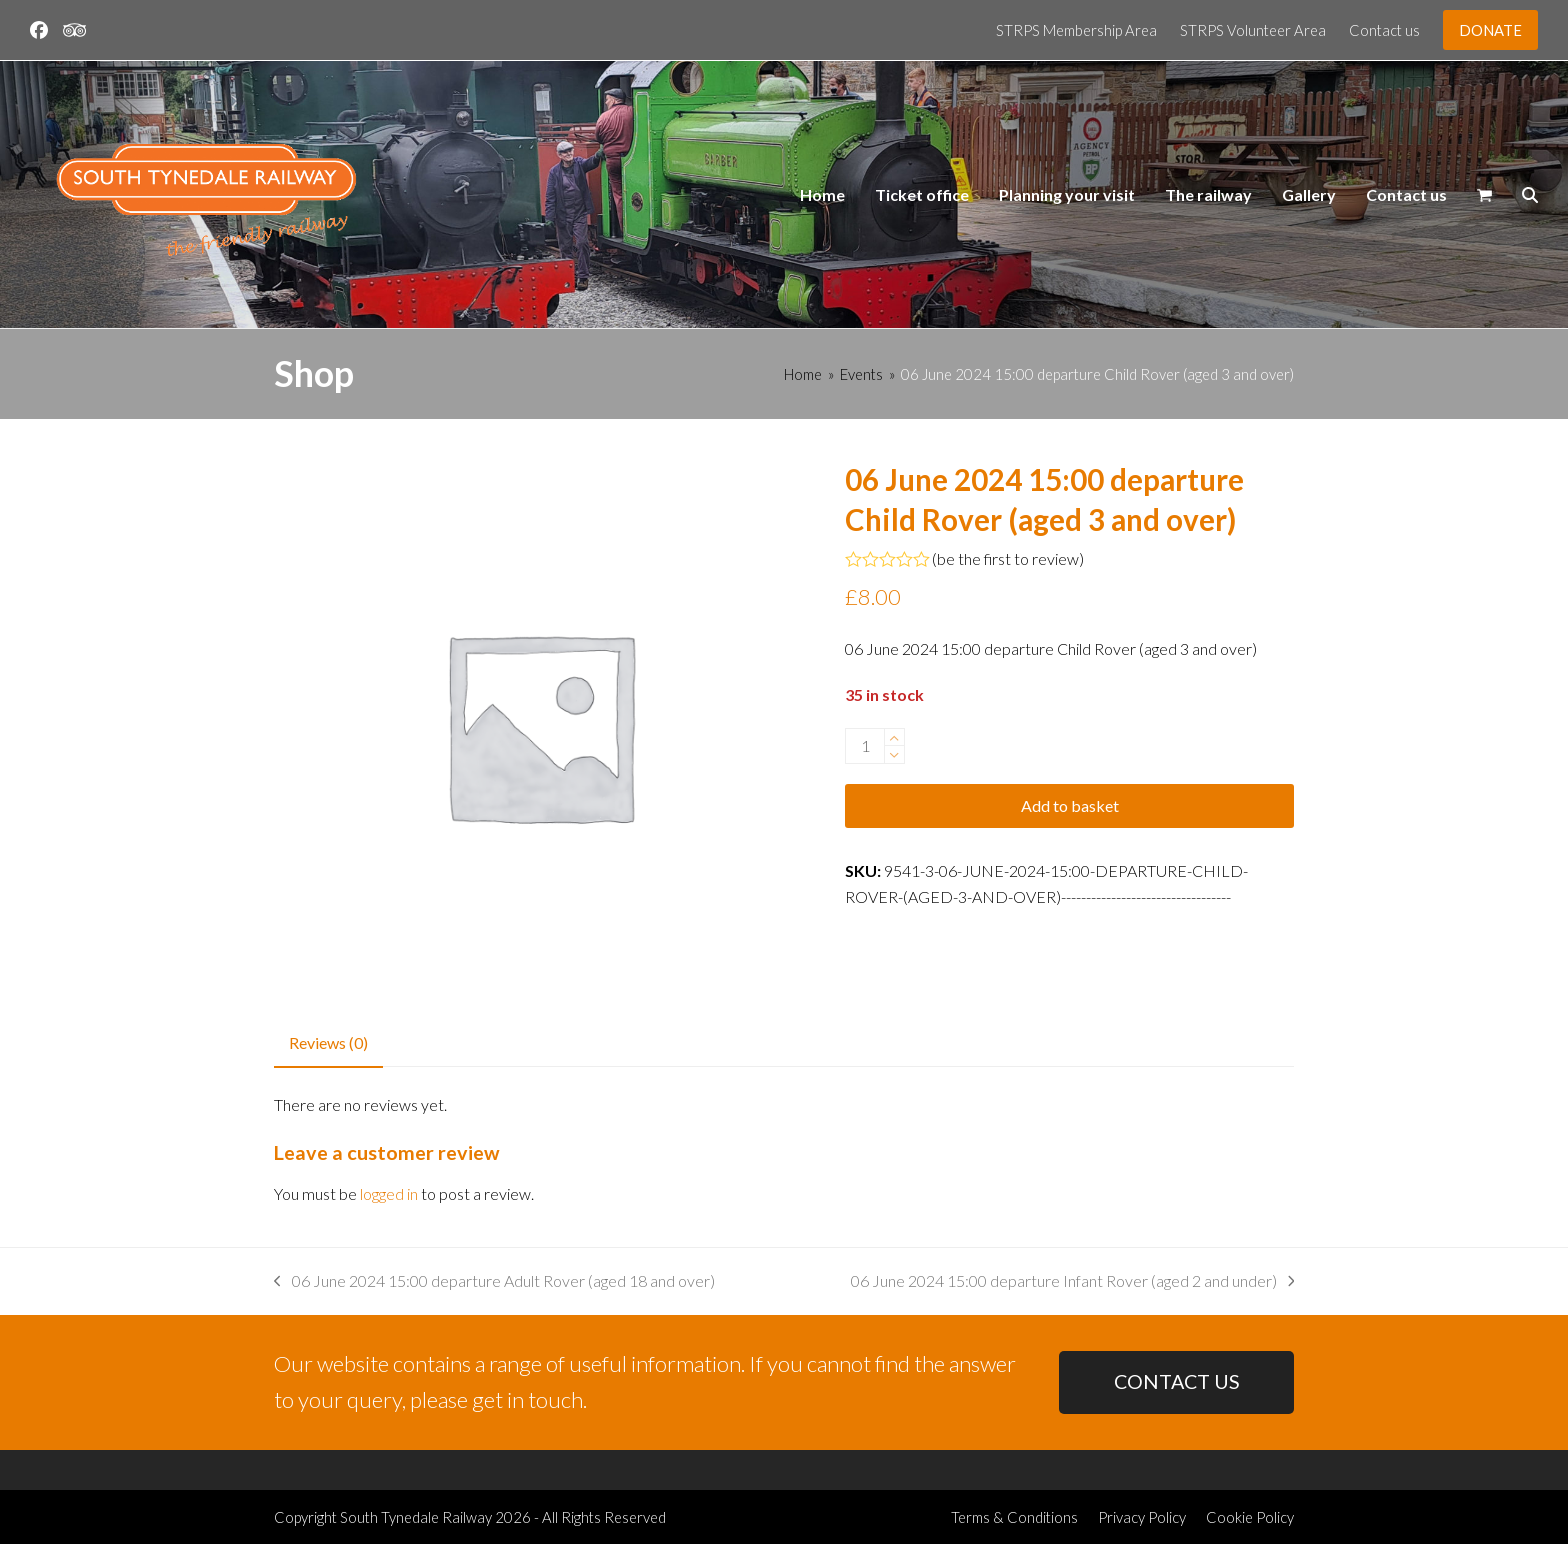 The width and height of the screenshot is (1568, 1544). Describe the element at coordinates (389, 1193) in the screenshot. I see `logged in` at that location.